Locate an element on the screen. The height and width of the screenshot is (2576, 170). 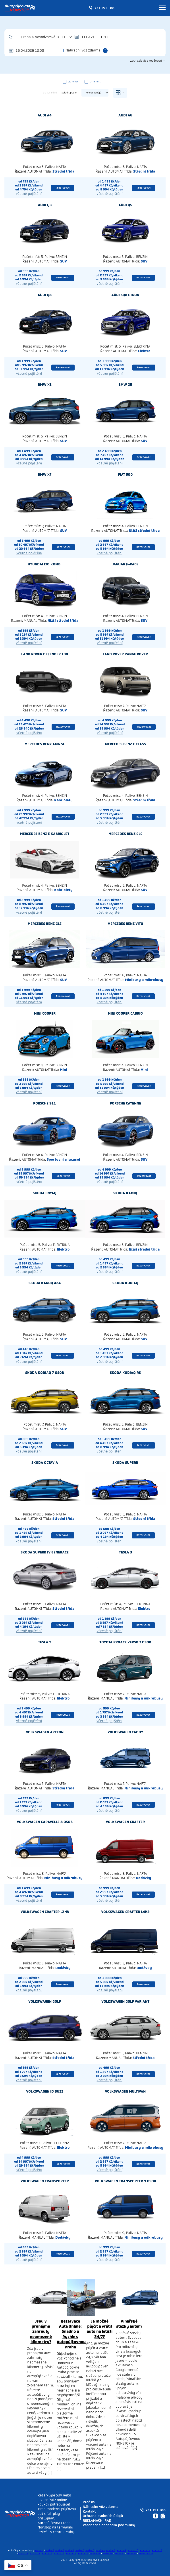
Je možné půjčit a vrátit auto na letišti 24/7? is located at coordinates (99, 2329).